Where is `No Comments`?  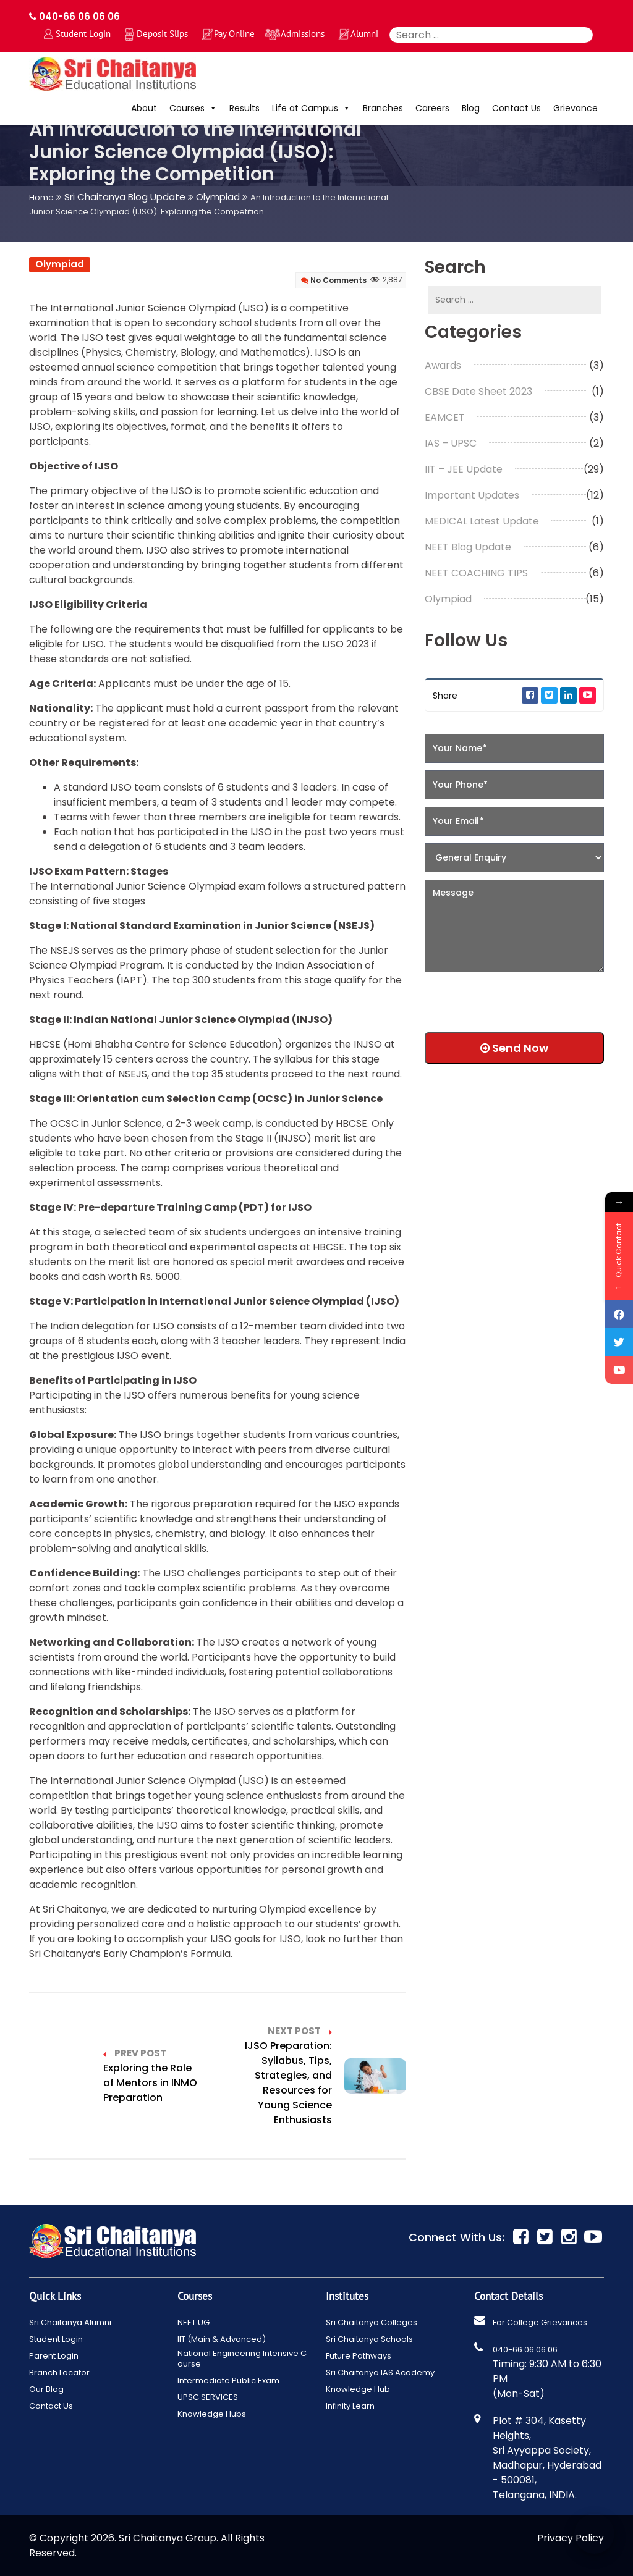
No Comments is located at coordinates (334, 280).